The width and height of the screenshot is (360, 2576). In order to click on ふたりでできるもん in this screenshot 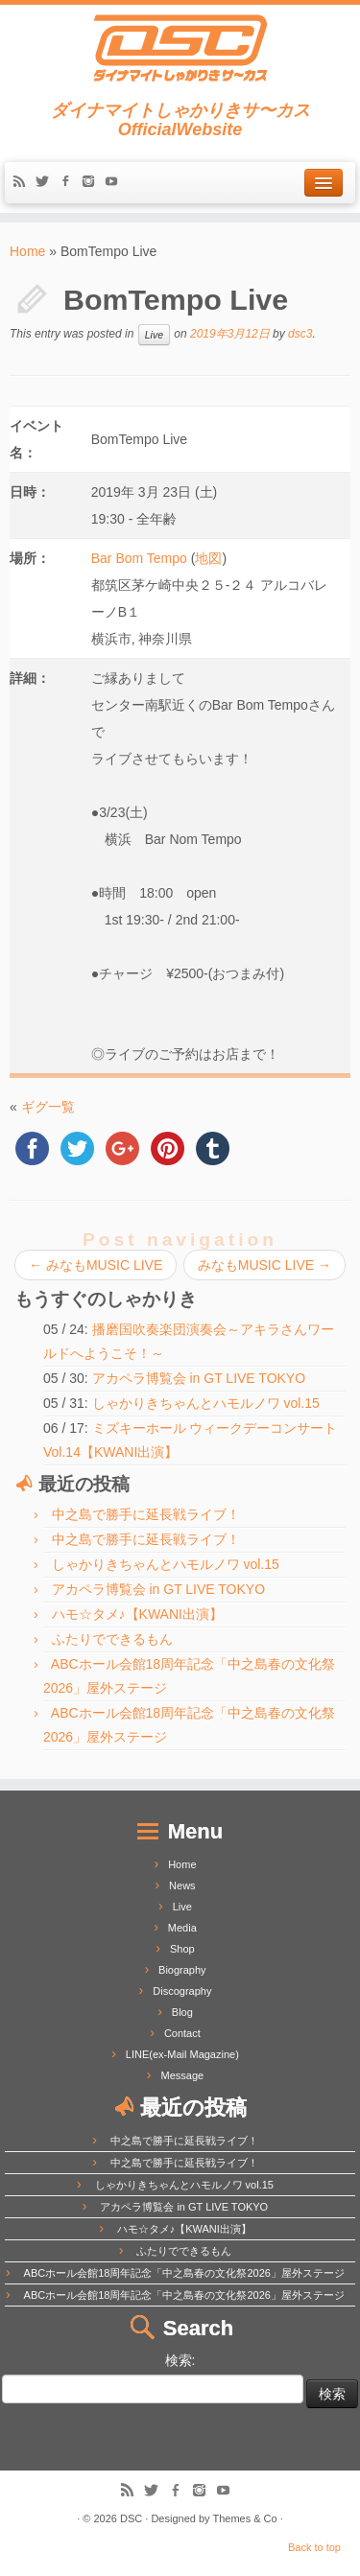, I will do `click(112, 1639)`.